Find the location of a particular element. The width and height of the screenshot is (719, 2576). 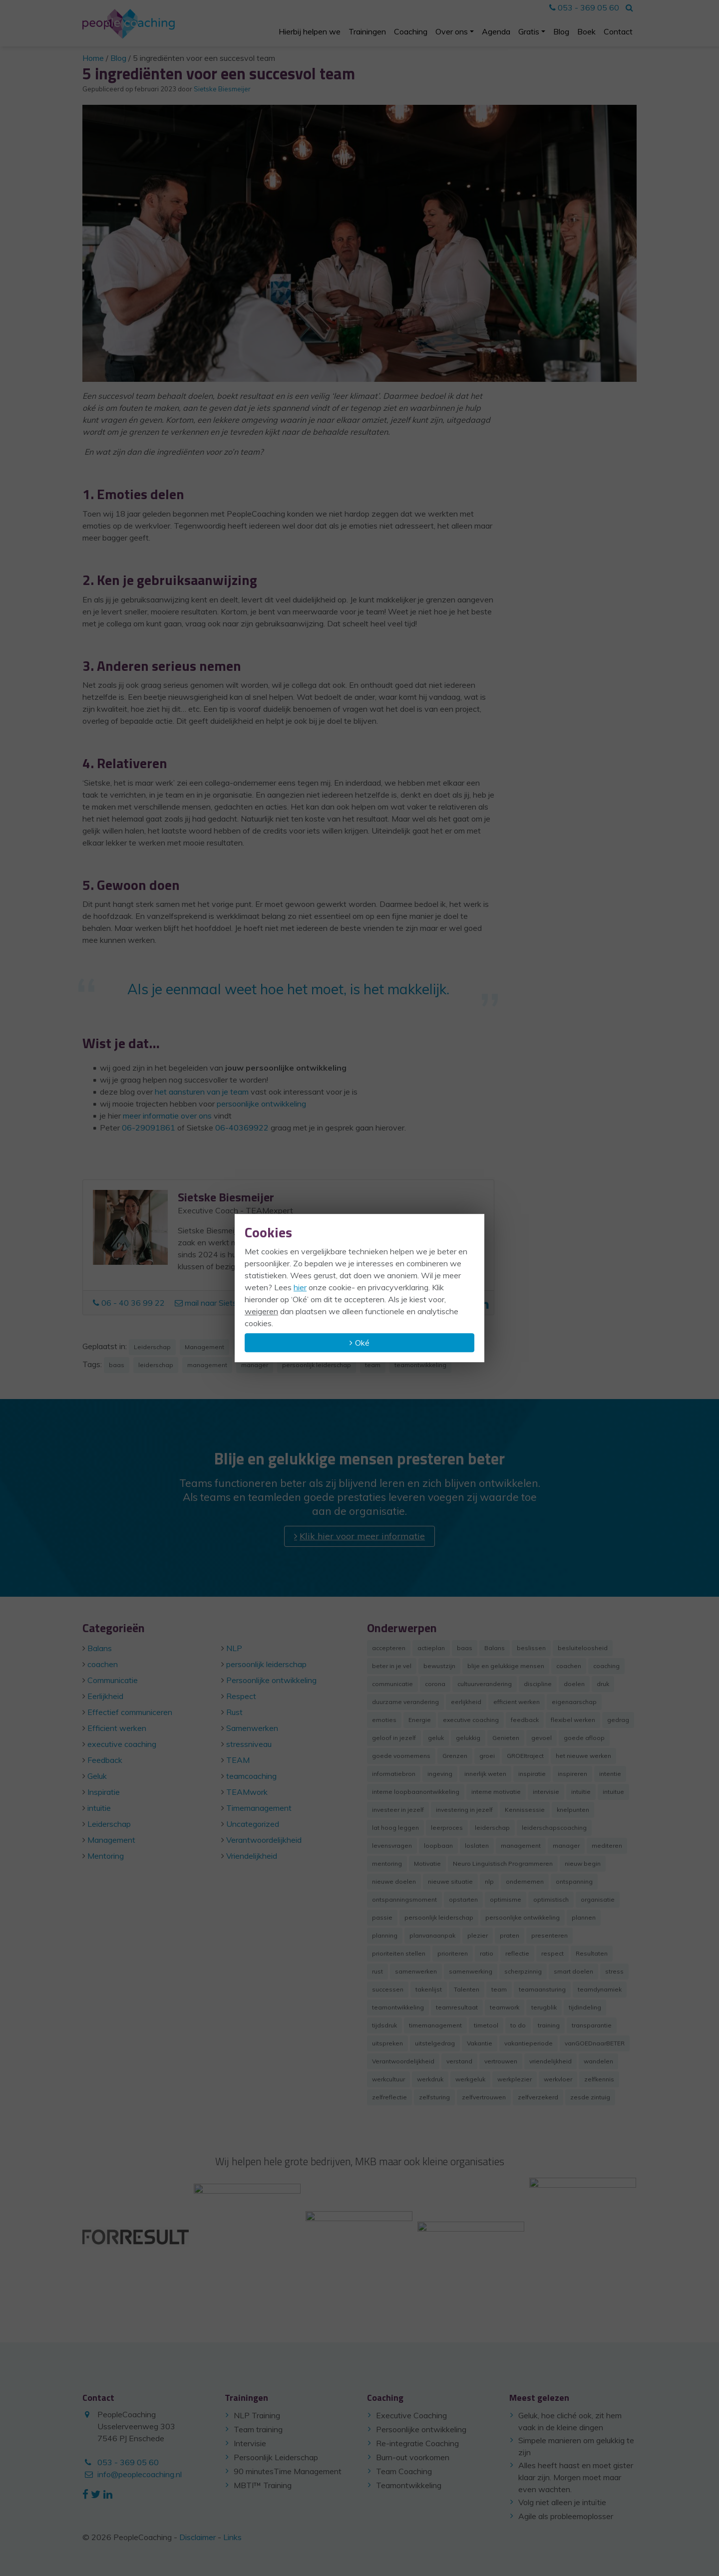

Oké is located at coordinates (362, 1343).